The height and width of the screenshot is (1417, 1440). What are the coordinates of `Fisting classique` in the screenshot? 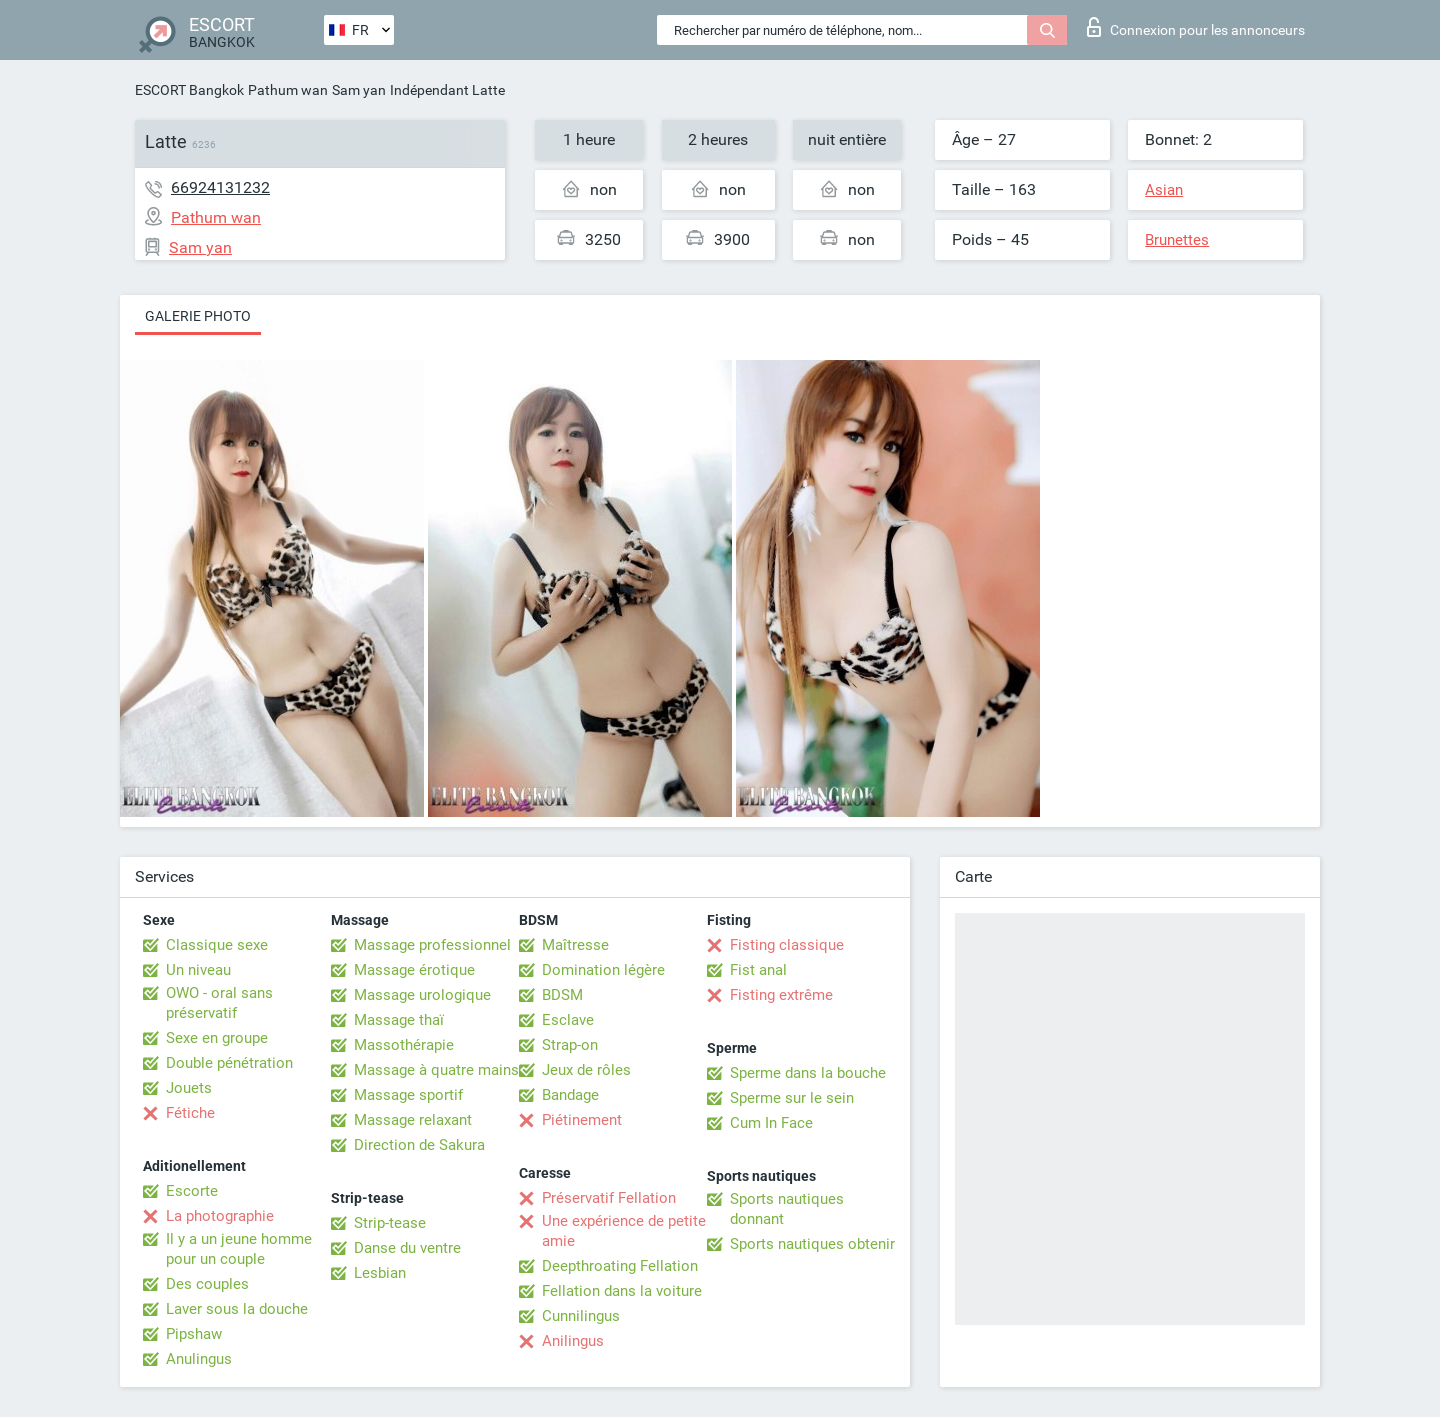 It's located at (787, 945).